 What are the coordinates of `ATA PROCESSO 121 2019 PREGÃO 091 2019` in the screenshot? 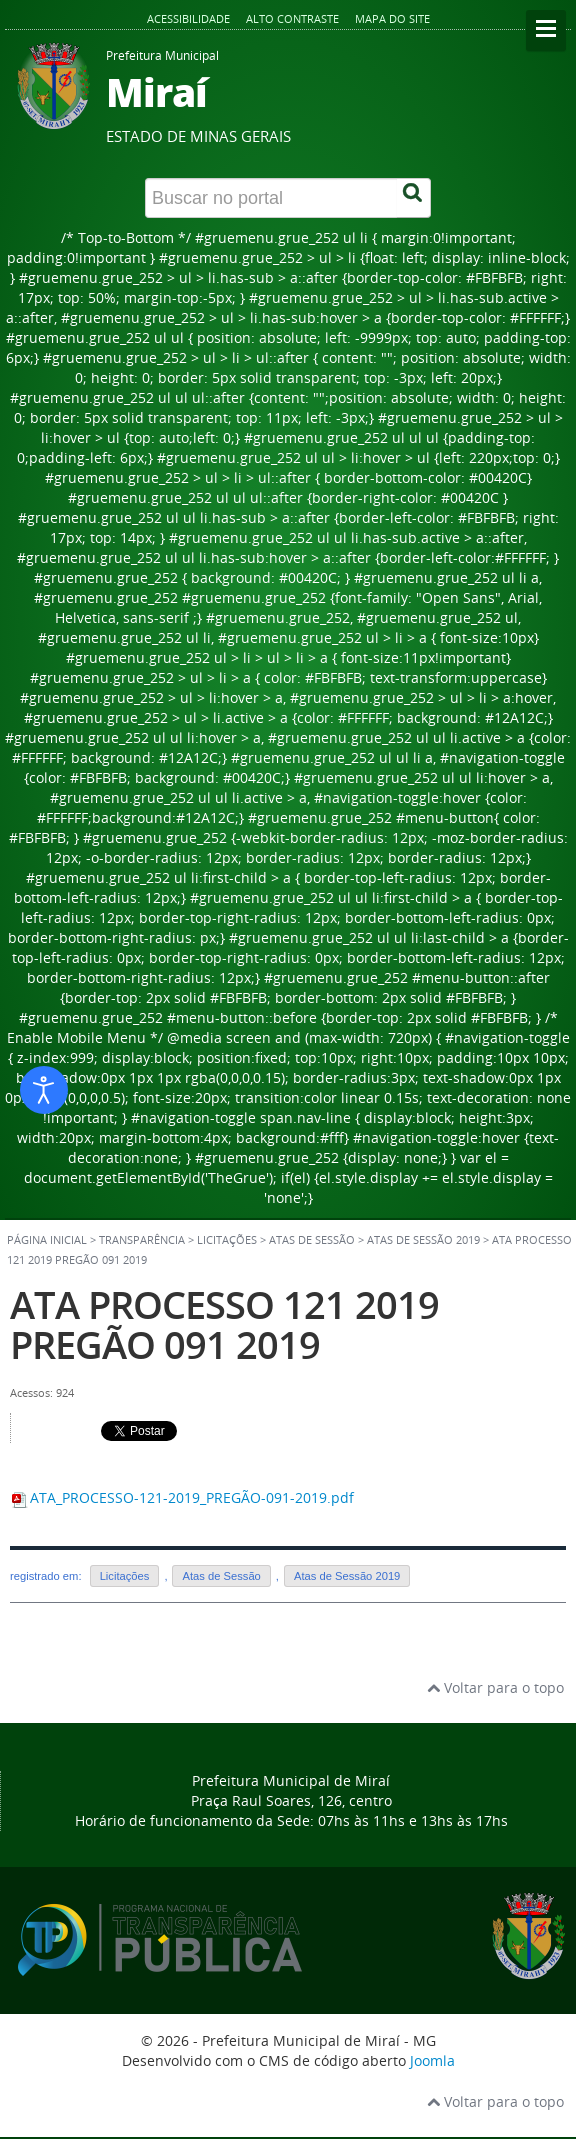 It's located at (224, 1324).